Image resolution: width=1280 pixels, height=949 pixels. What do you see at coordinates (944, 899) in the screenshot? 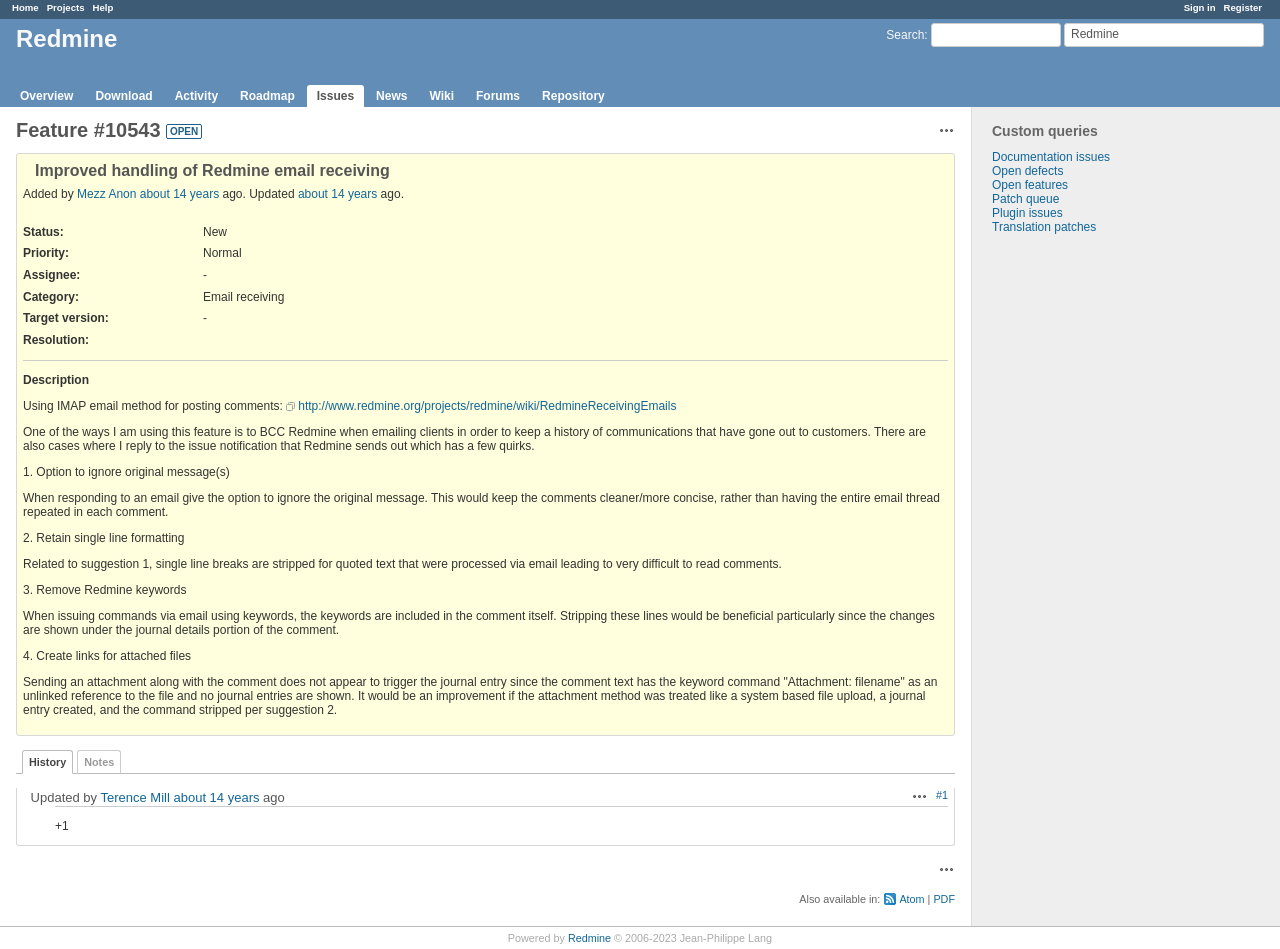
I see `PDF` at bounding box center [944, 899].